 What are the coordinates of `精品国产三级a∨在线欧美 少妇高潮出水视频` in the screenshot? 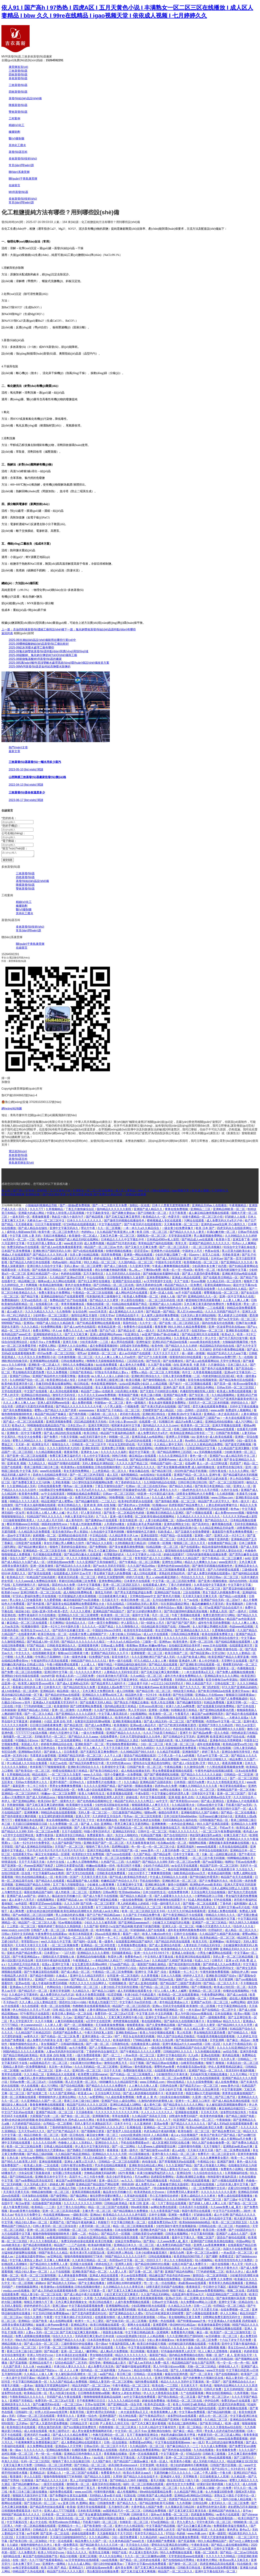 It's located at (109, 1392).